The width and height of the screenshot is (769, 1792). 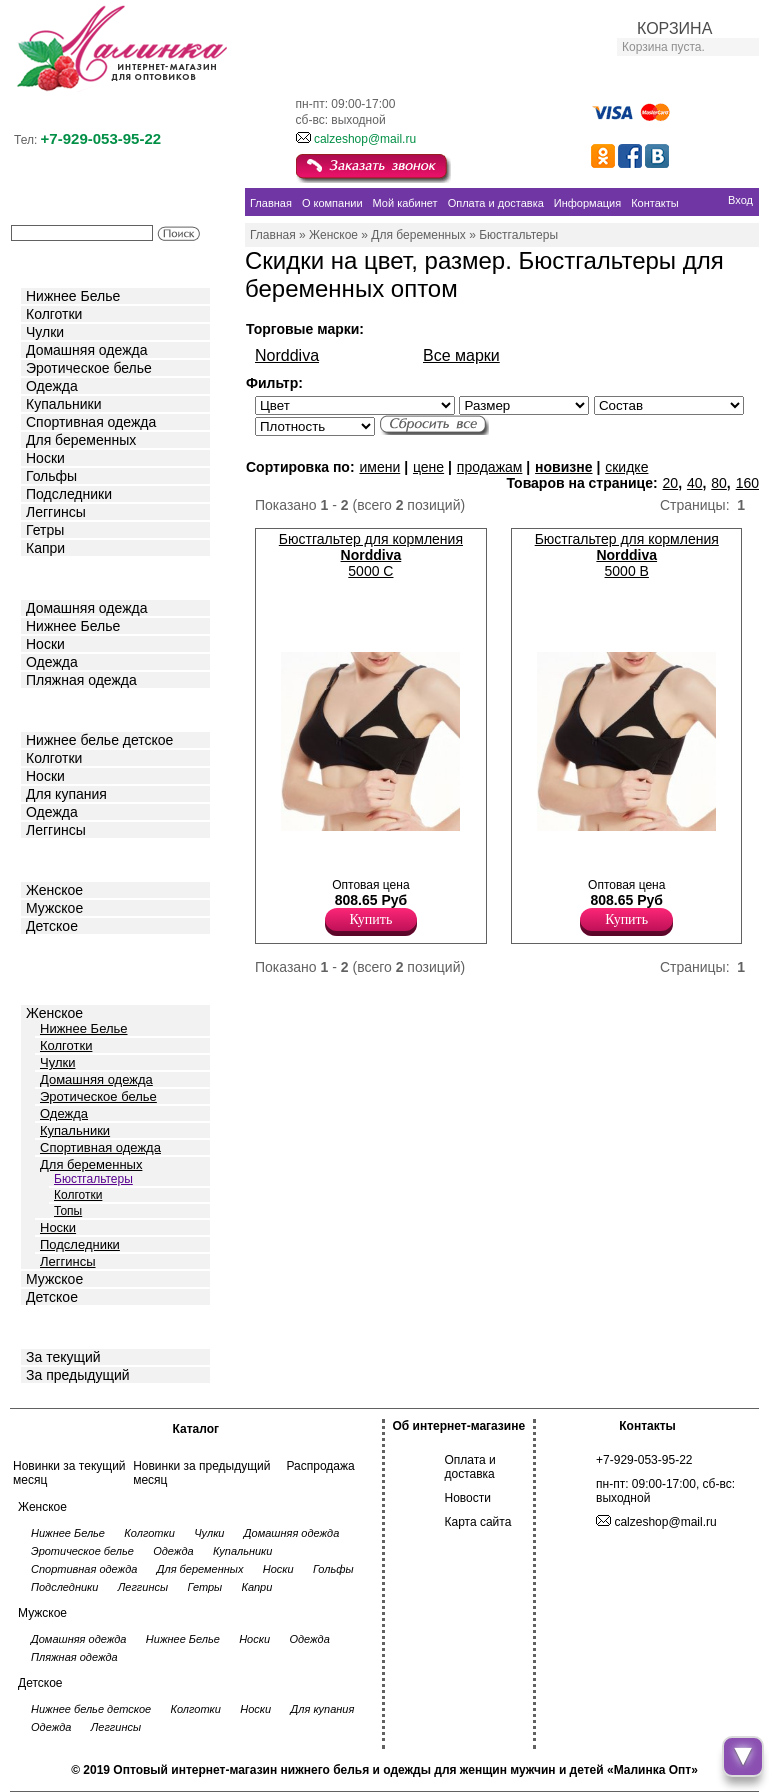 I want to click on Носки, so click(x=45, y=458).